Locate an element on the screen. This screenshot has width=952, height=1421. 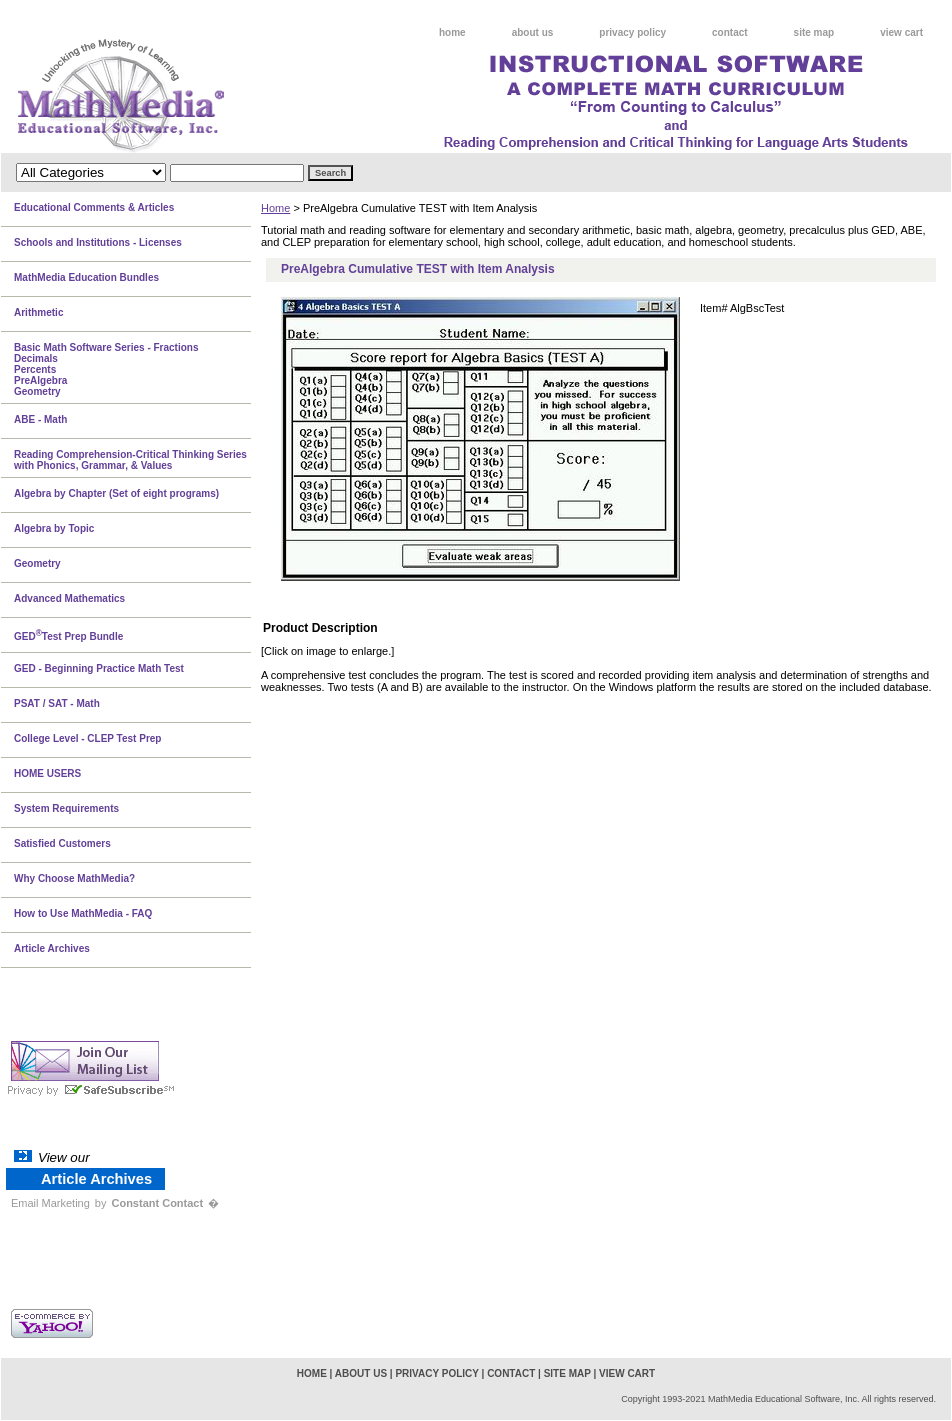
Arithmetic is located at coordinates (38, 312).